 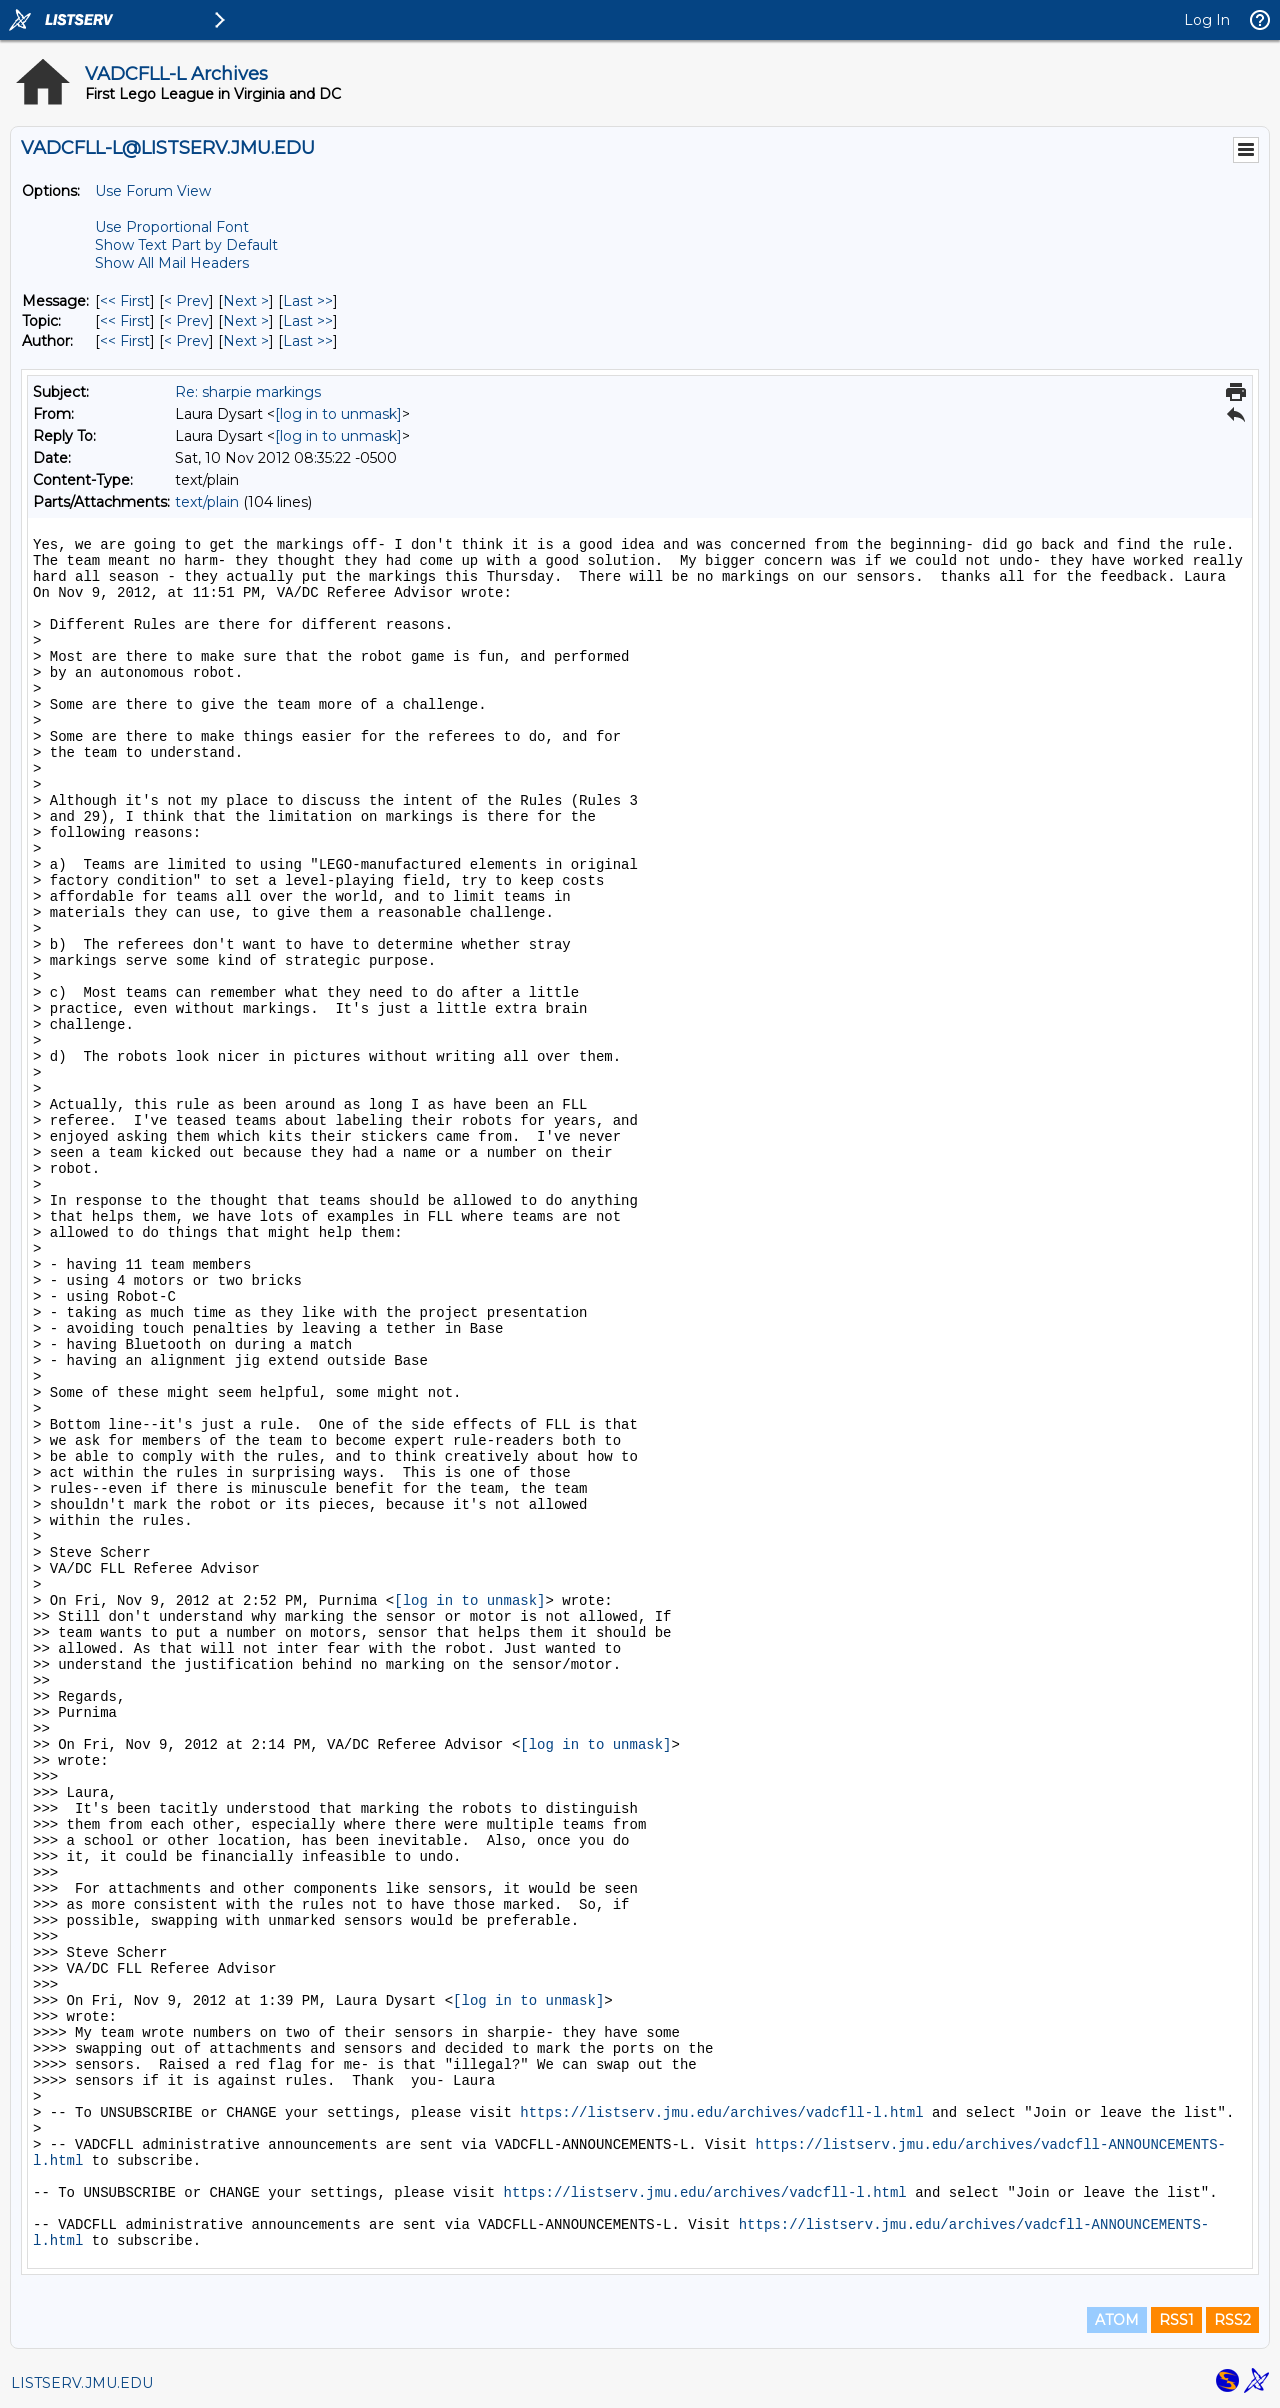 I want to click on < Prev [Prev Message By Topic], so click(x=186, y=321).